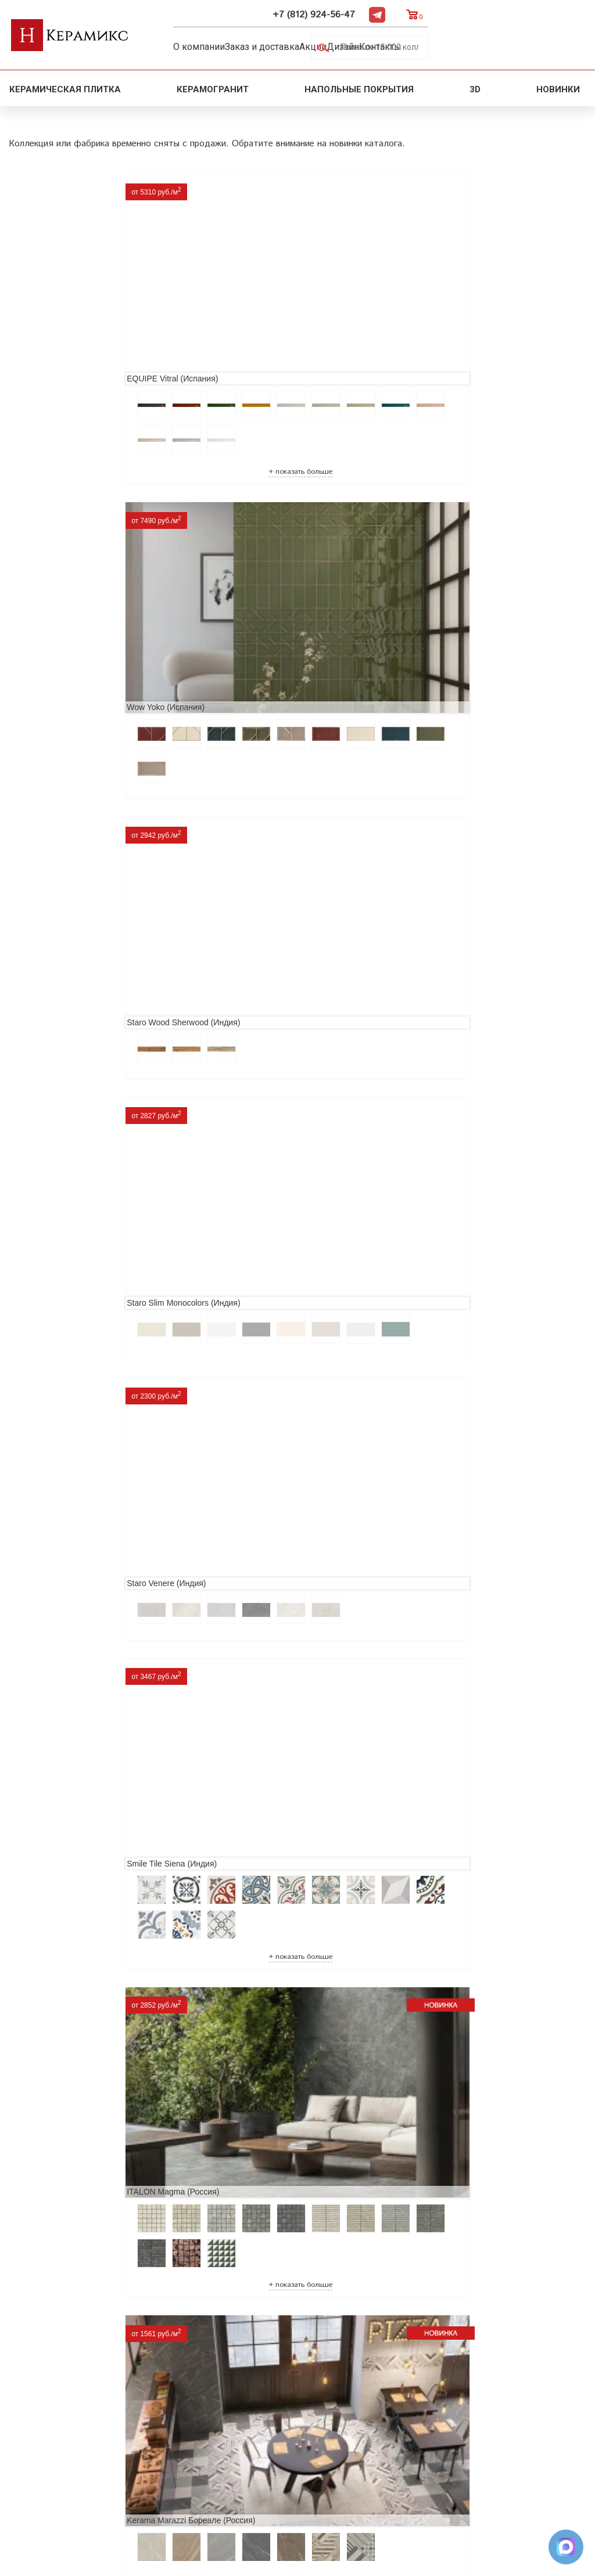 This screenshot has width=595, height=2576. Describe the element at coordinates (67, 1410) in the screenshot. I see `Prissmacer Star (Испания)` at that location.